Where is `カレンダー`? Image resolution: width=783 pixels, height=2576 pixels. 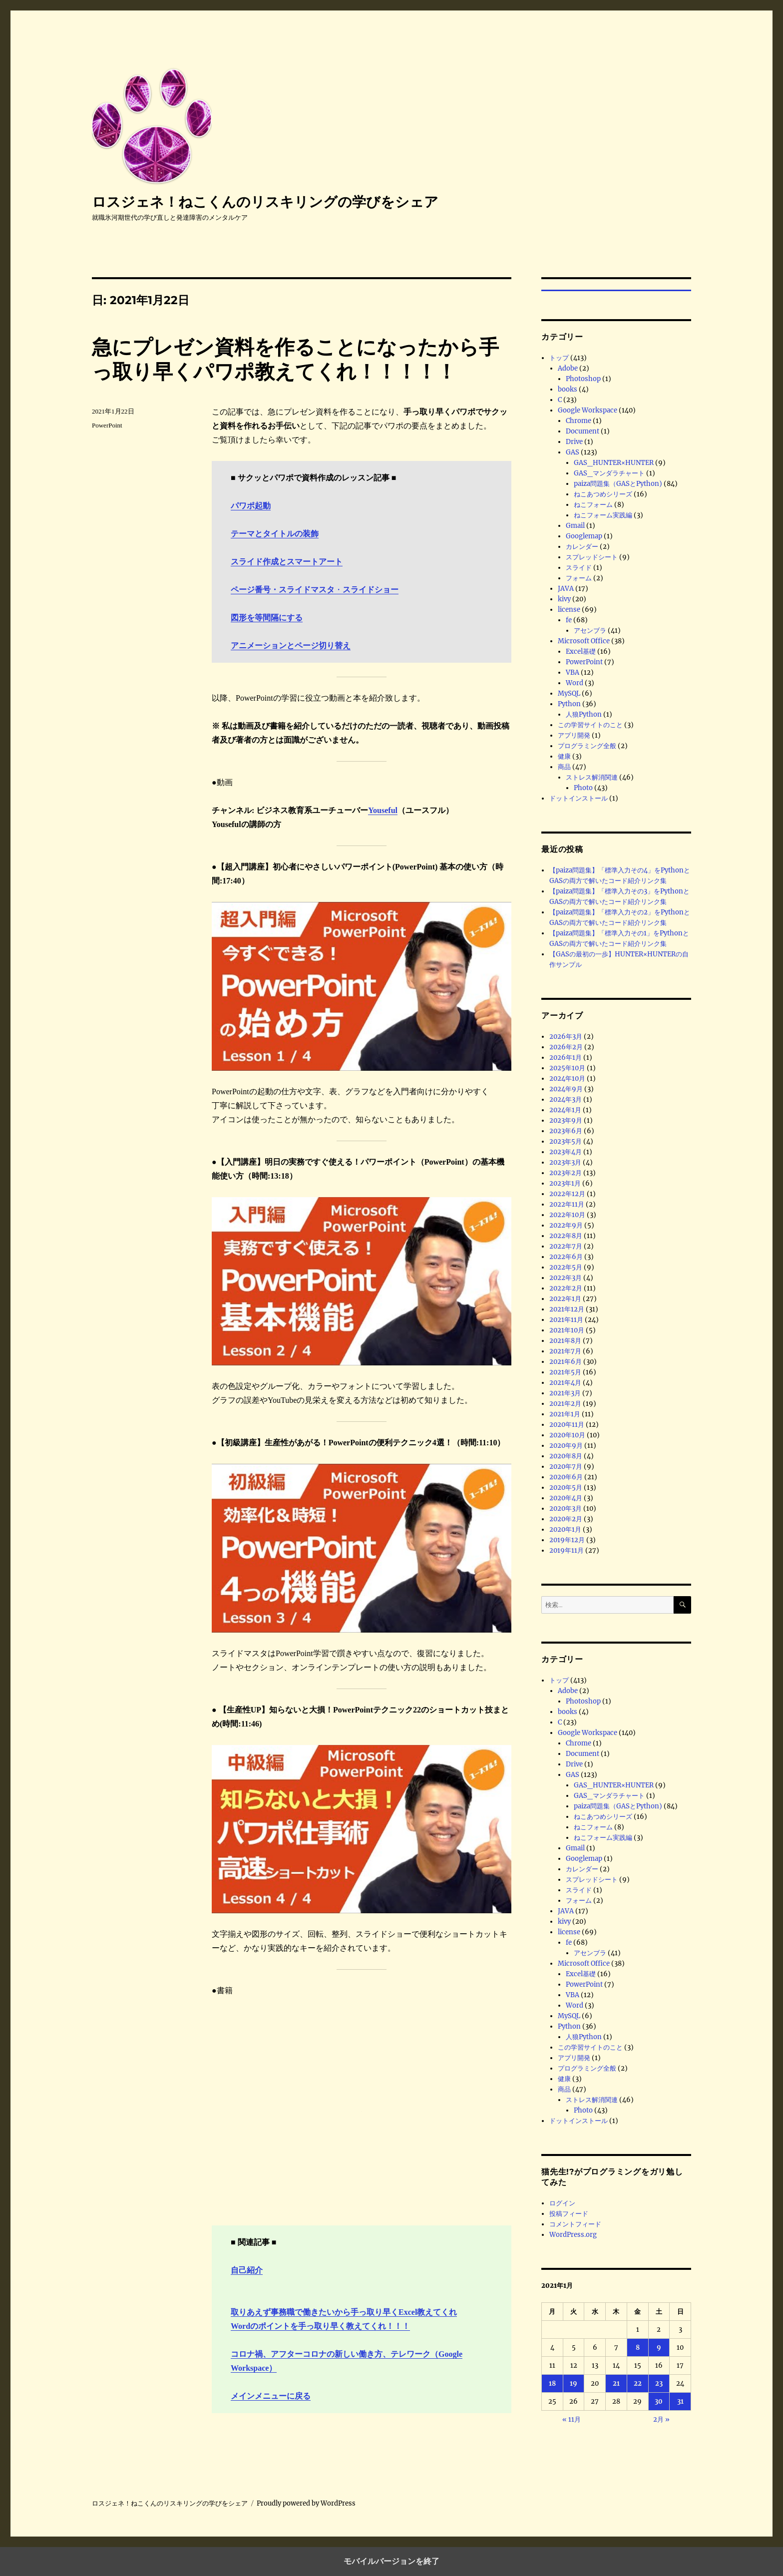
カレンダー is located at coordinates (582, 546).